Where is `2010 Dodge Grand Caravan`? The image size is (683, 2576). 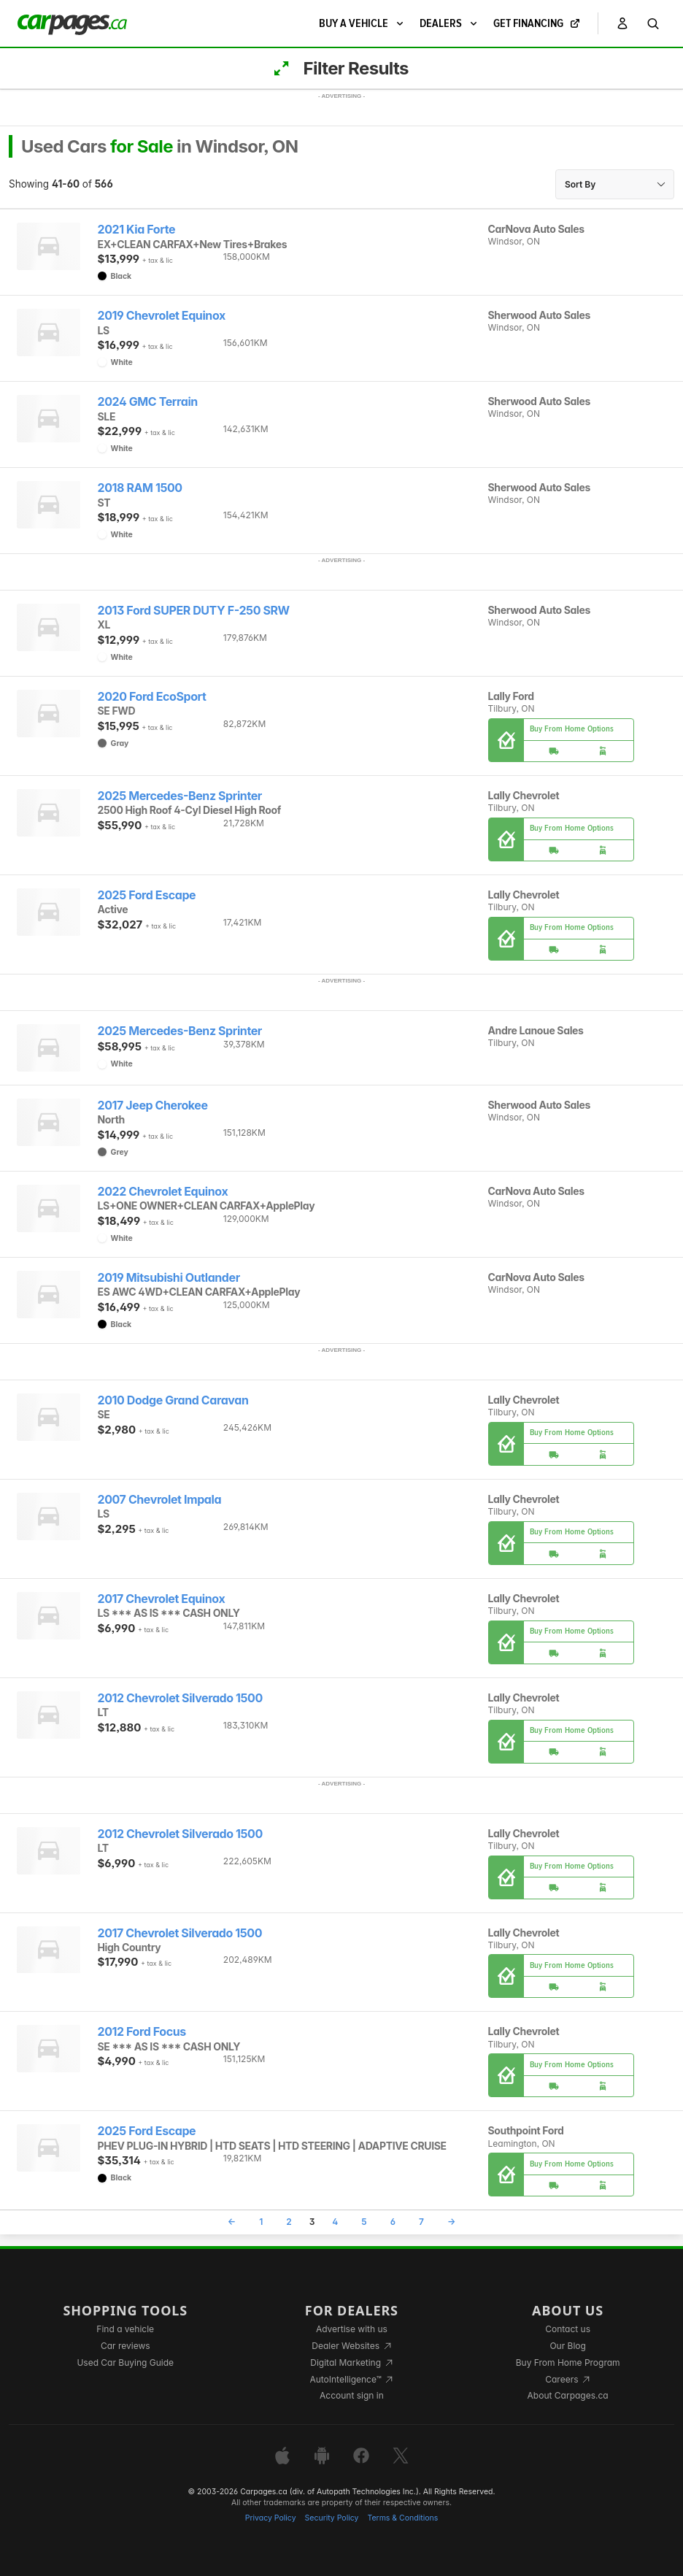
2010 Dodge Grand Caravan is located at coordinates (173, 1400).